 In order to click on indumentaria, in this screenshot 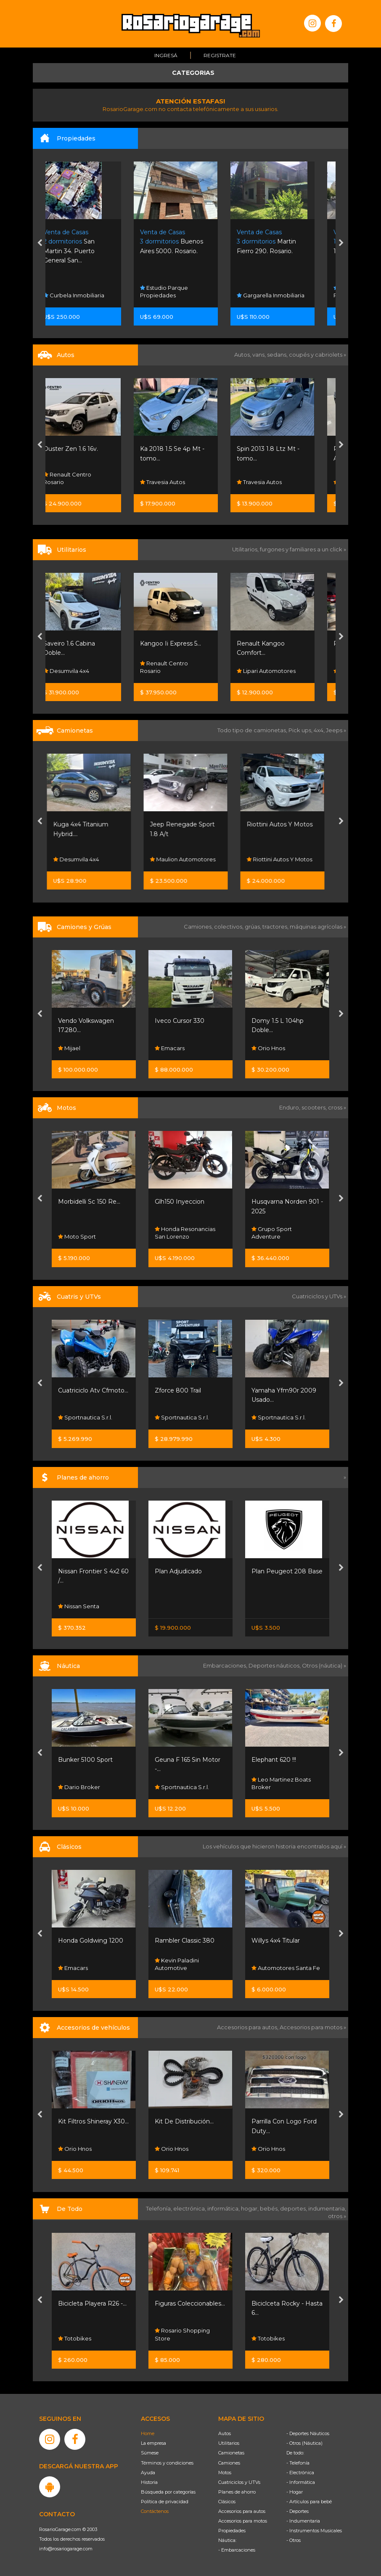, I will do `click(327, 2208)`.